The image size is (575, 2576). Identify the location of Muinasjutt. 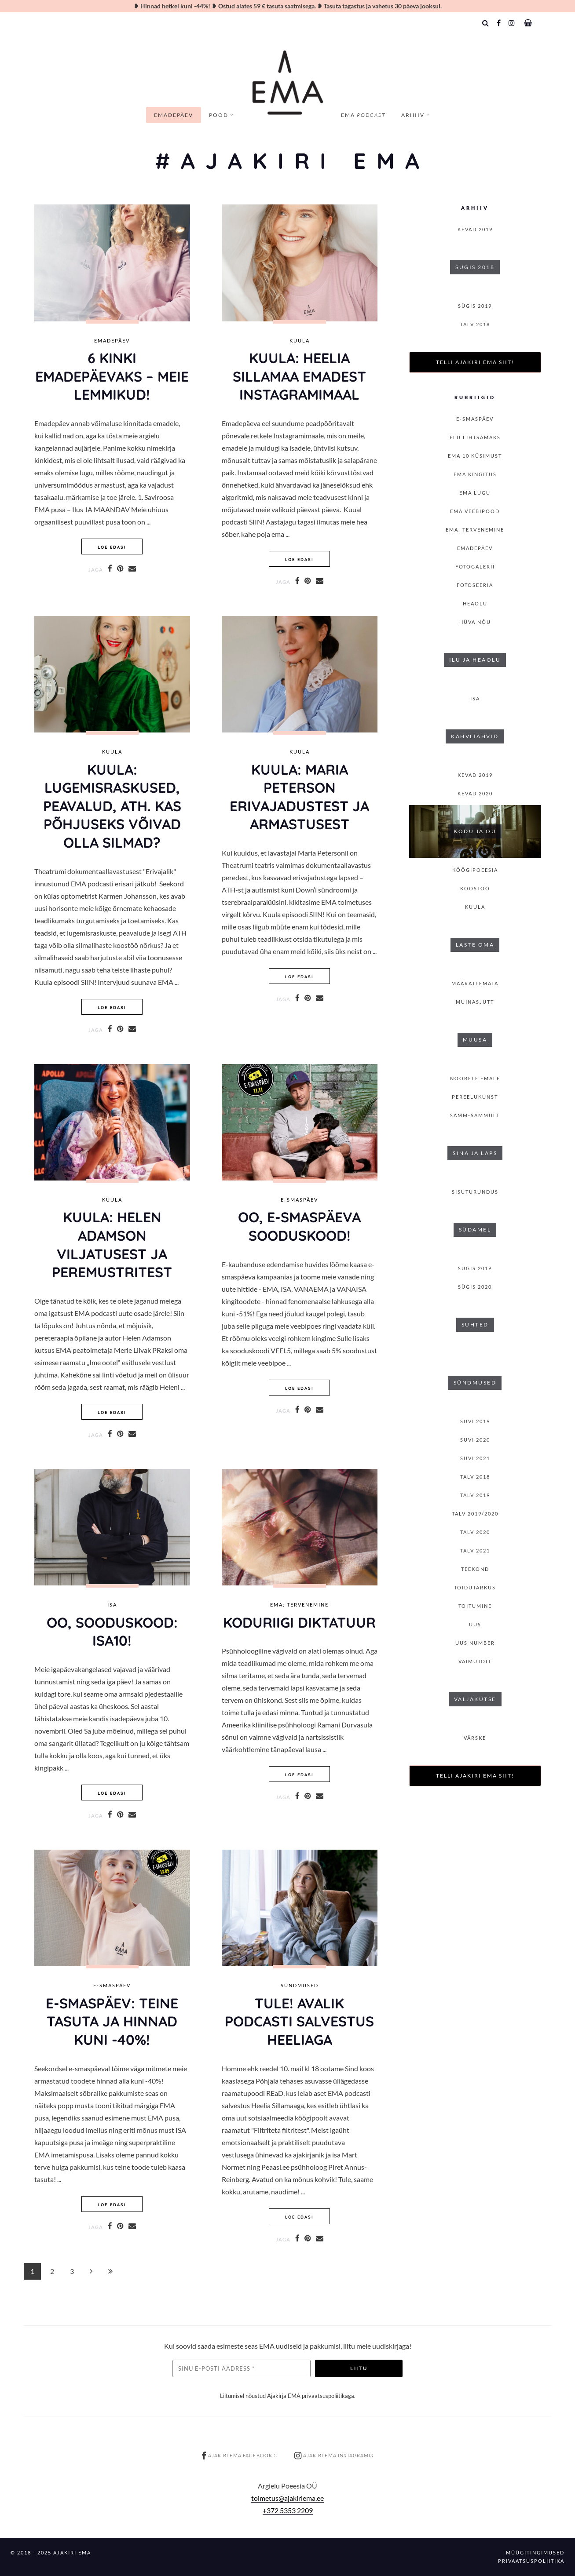
(475, 1002).